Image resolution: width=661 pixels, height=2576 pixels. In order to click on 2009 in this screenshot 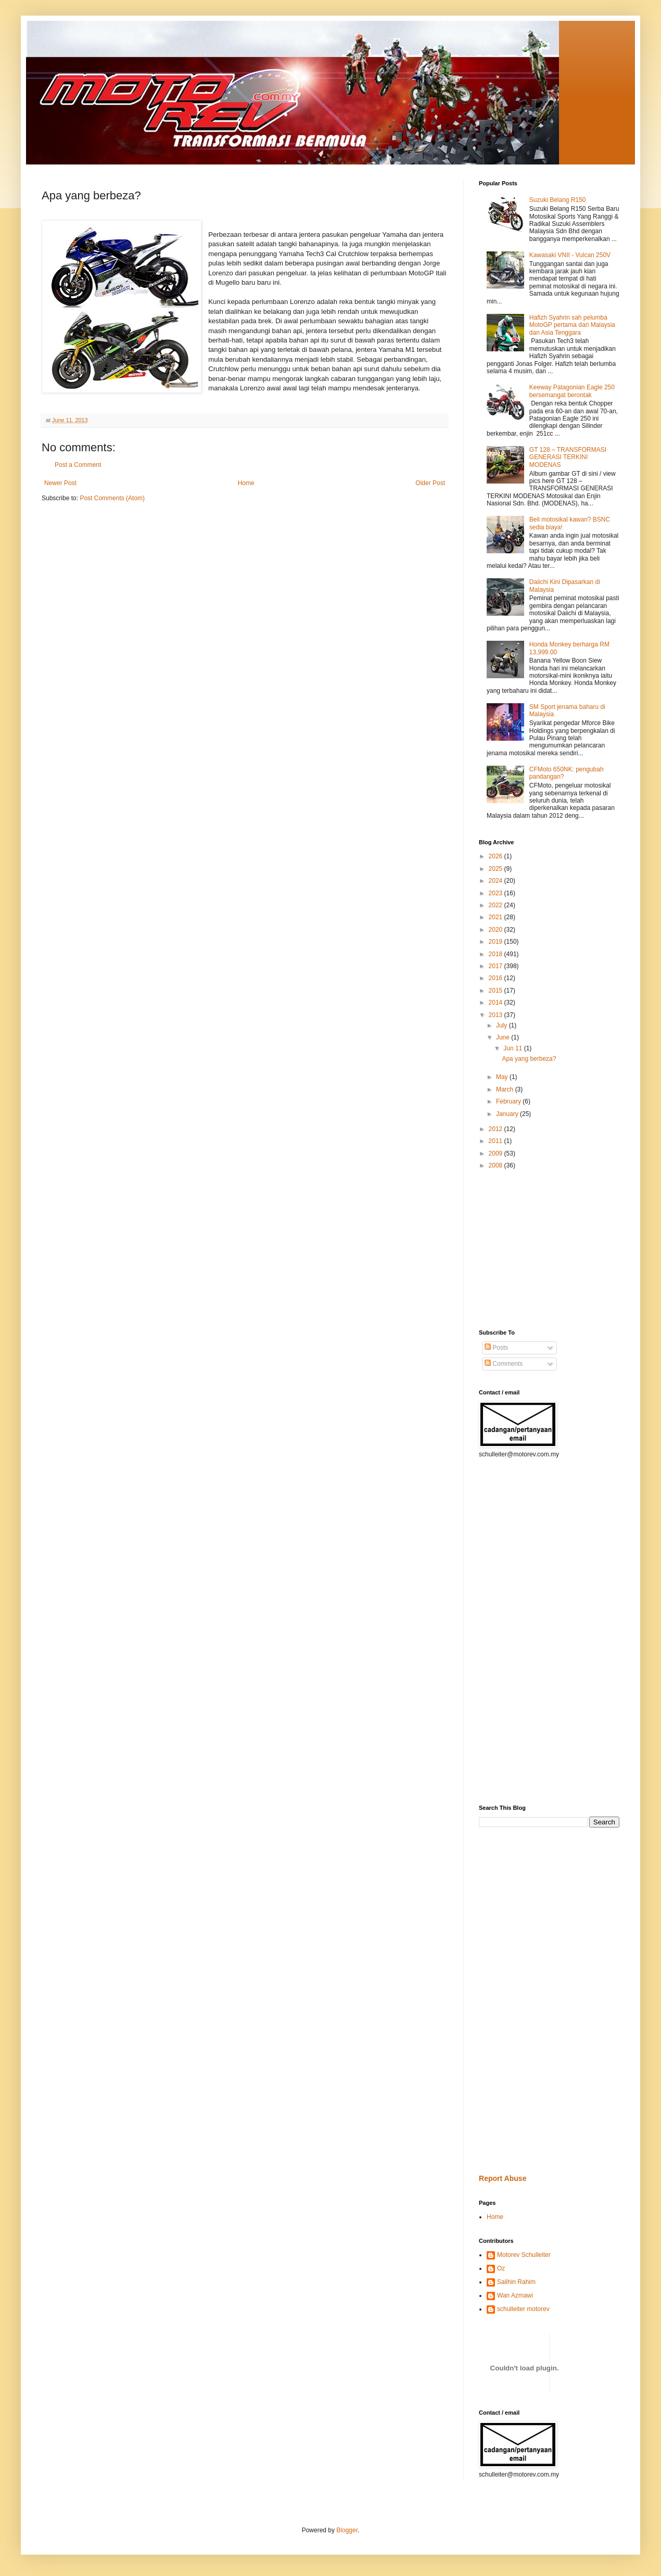, I will do `click(496, 1153)`.